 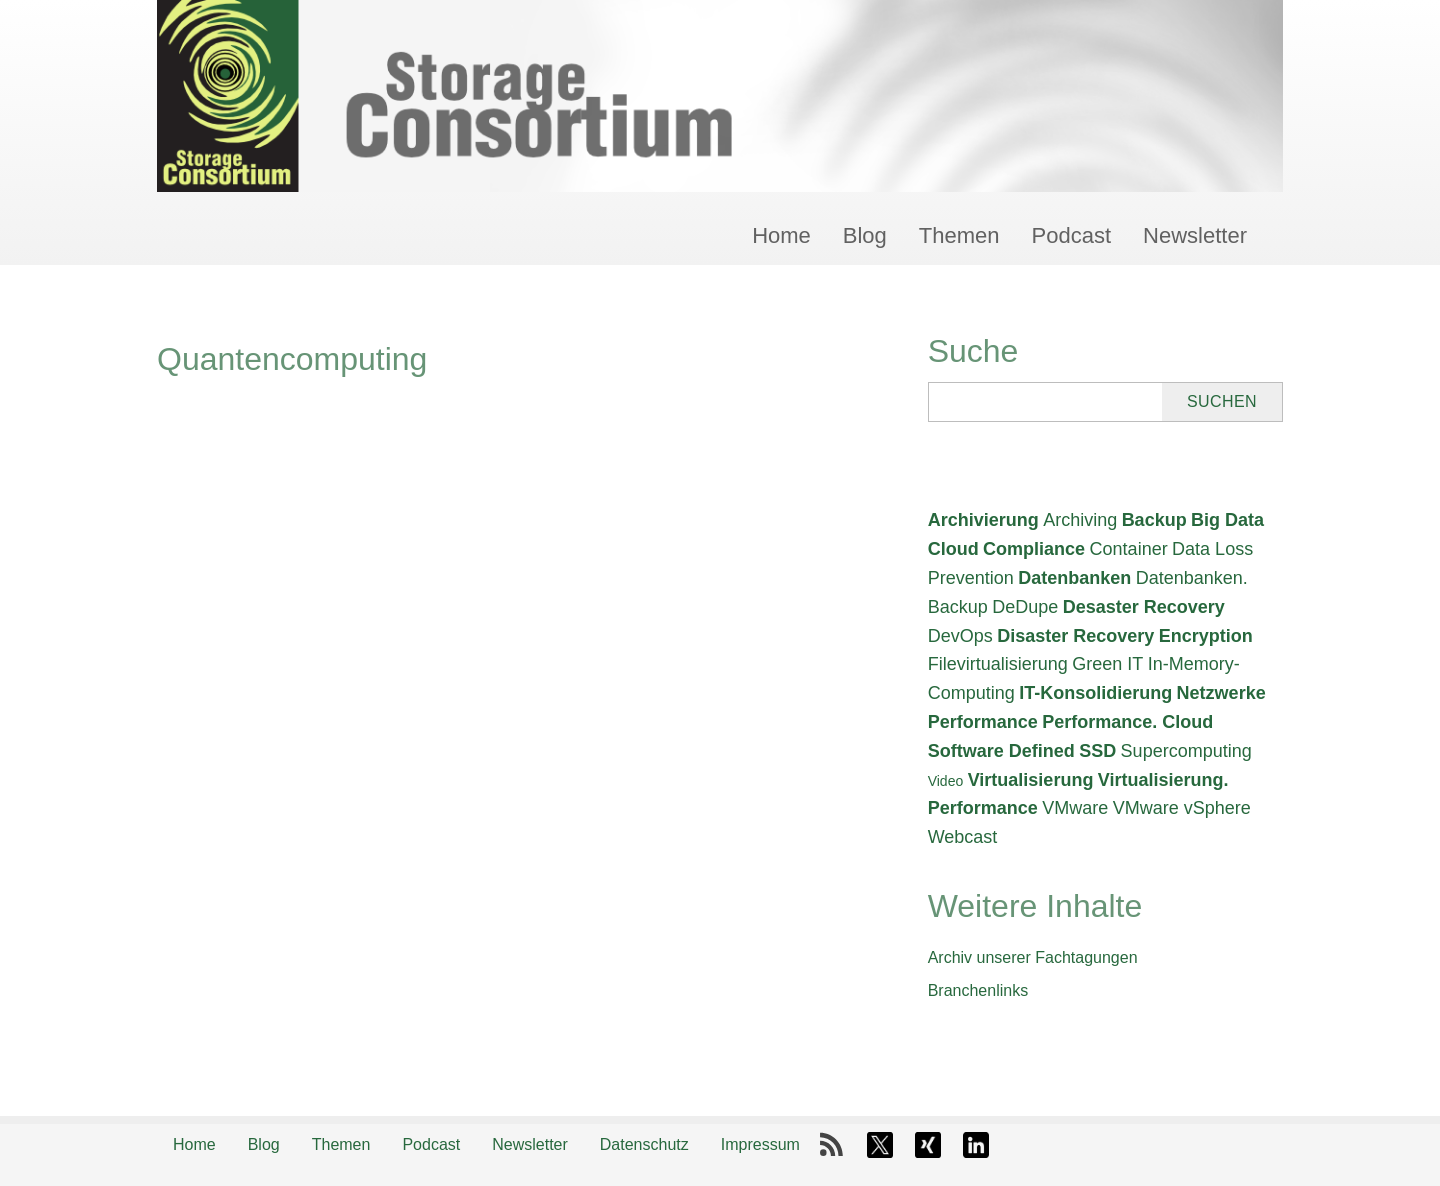 What do you see at coordinates (1031, 780) in the screenshot?
I see `Virtualisierung` at bounding box center [1031, 780].